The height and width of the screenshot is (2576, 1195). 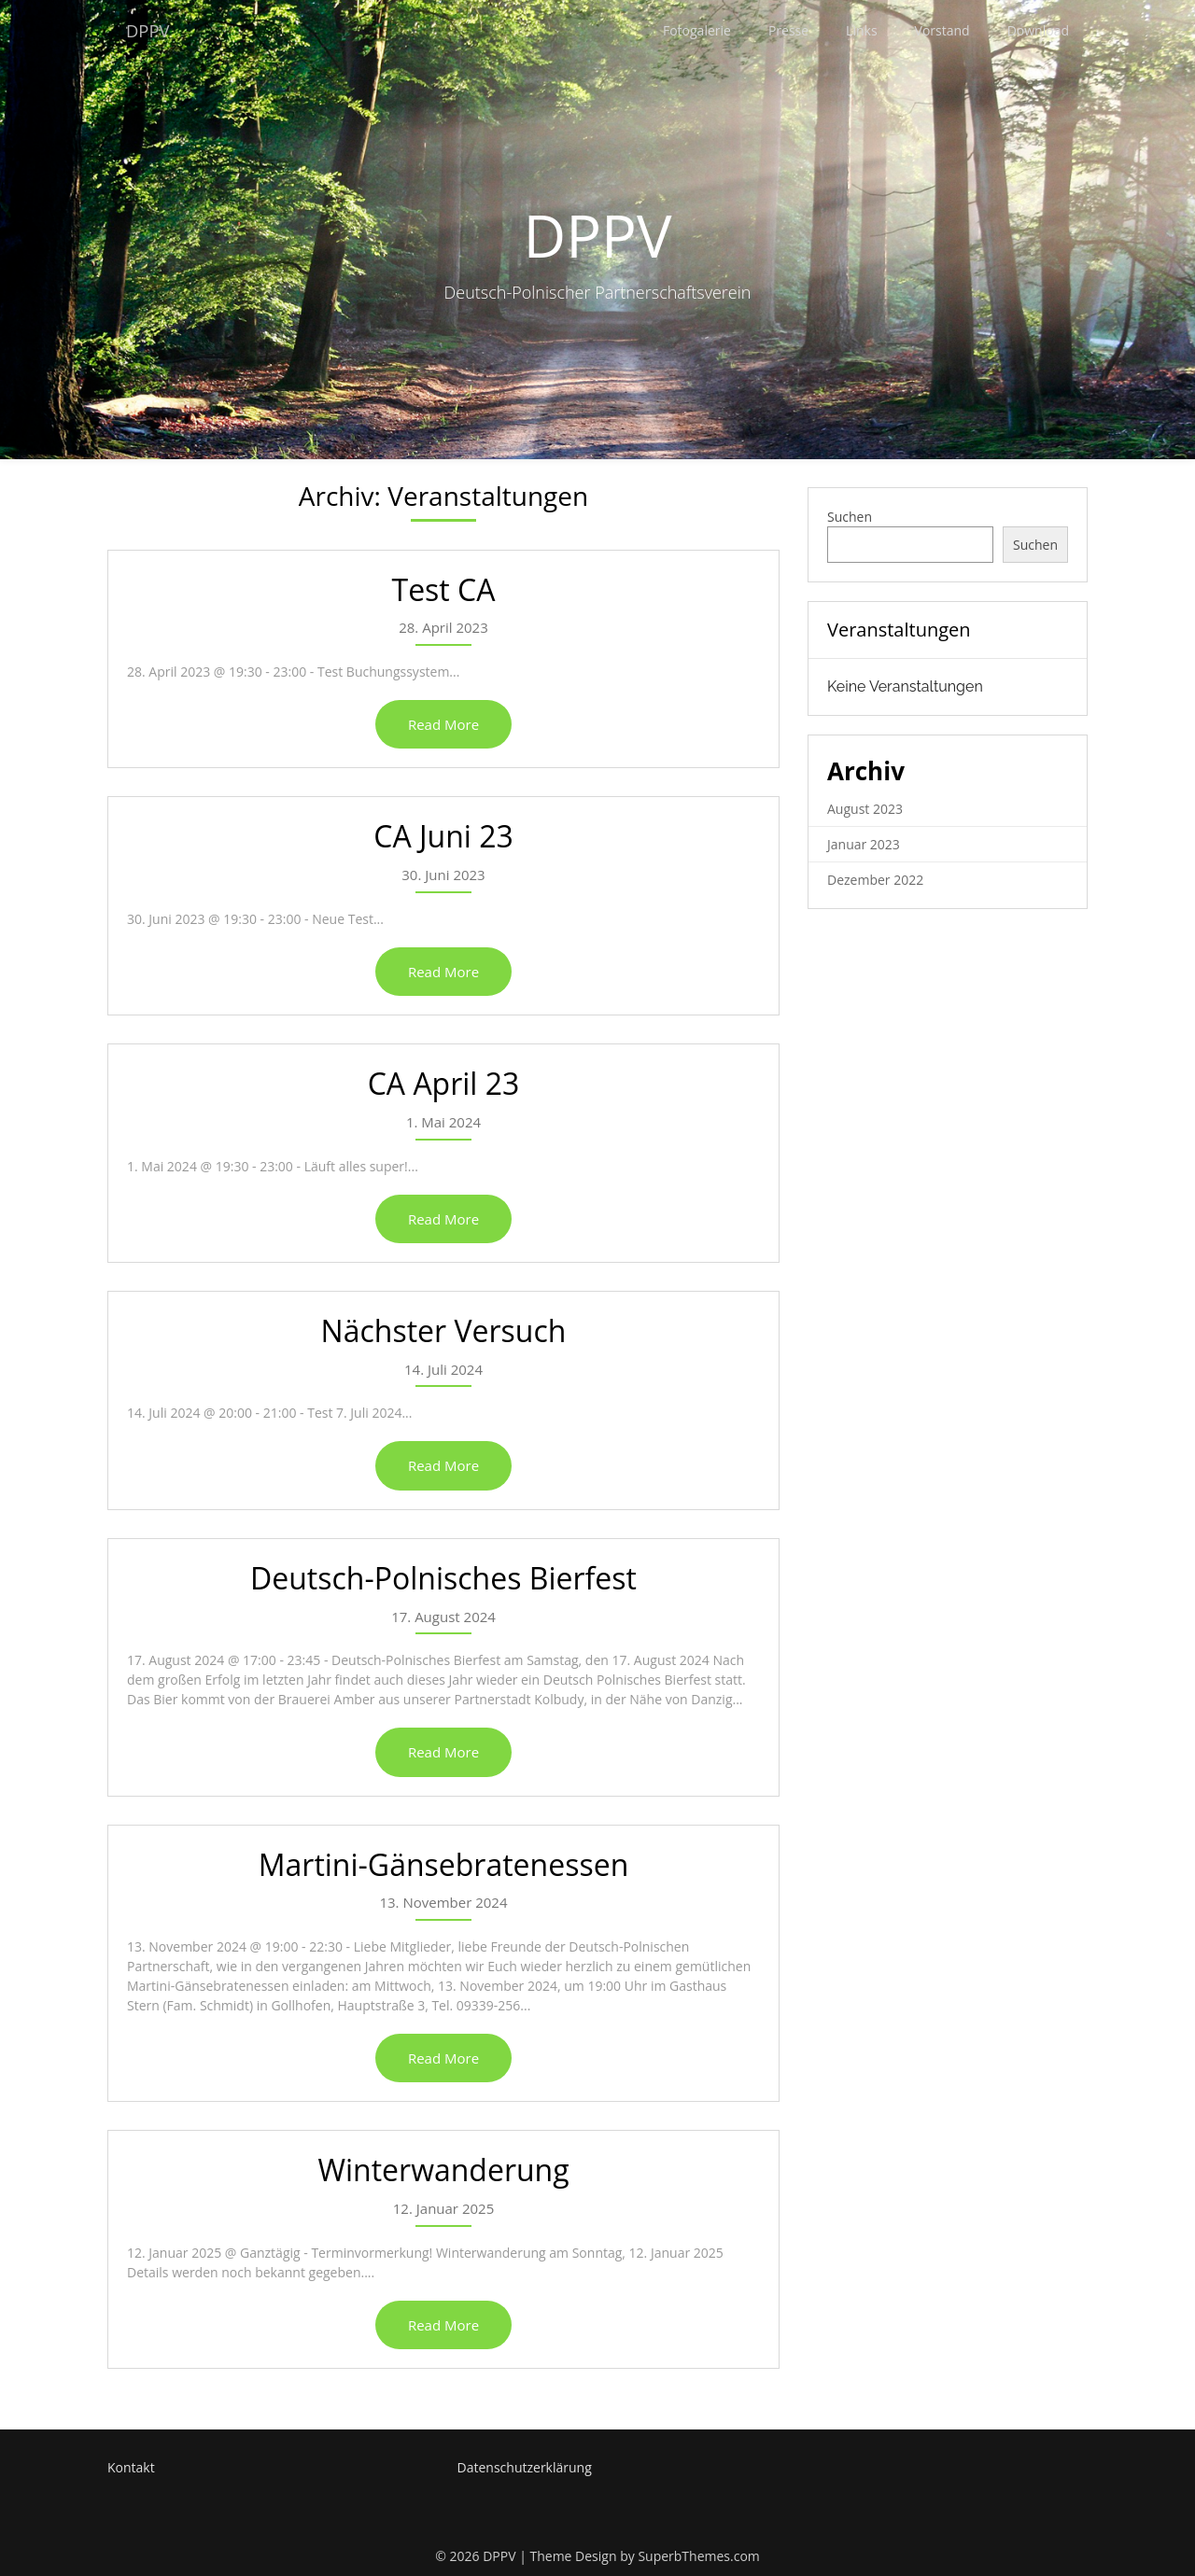 What do you see at coordinates (861, 30) in the screenshot?
I see `Links` at bounding box center [861, 30].